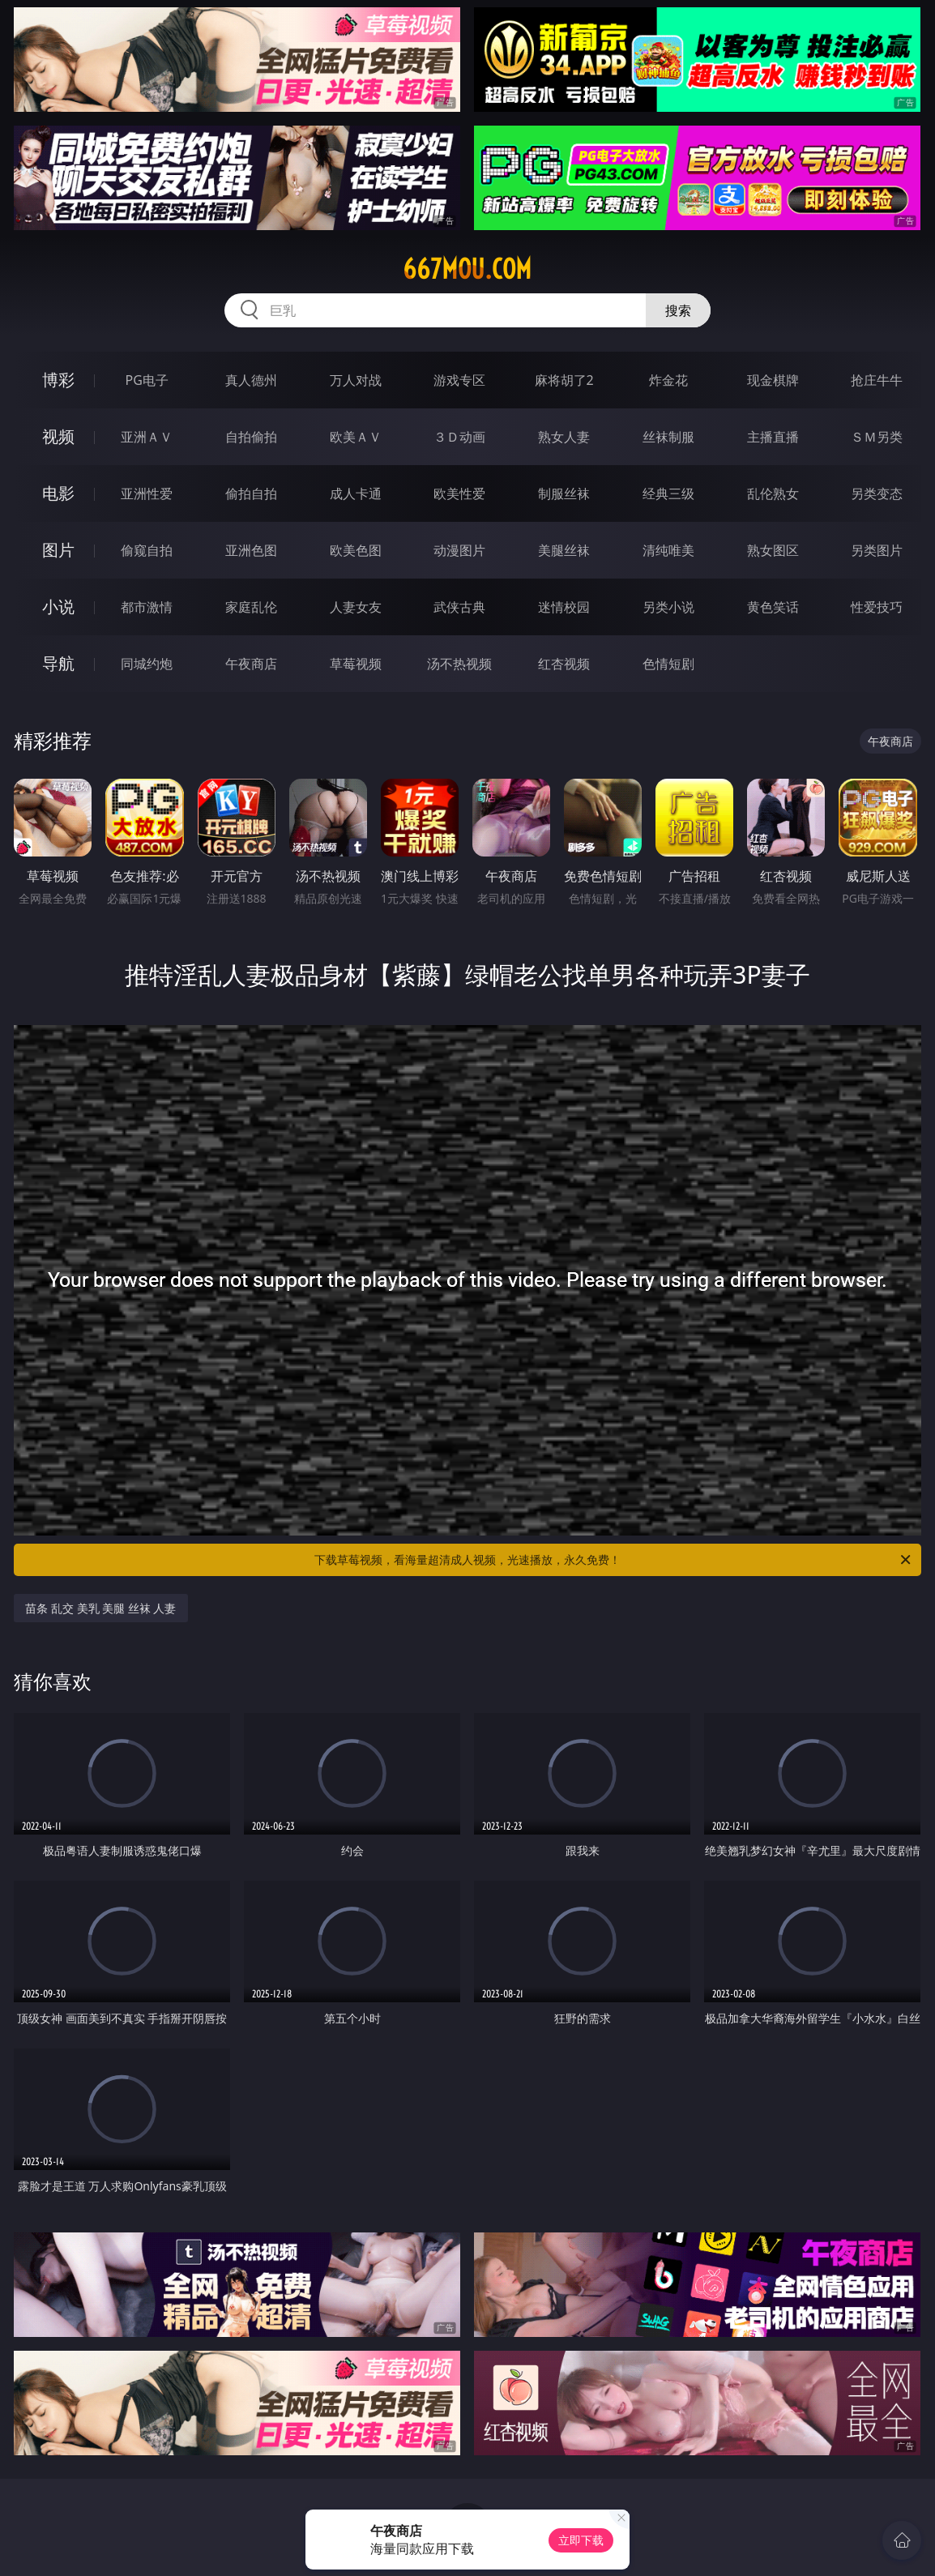 This screenshot has width=935, height=2576. I want to click on 成人卡通, so click(356, 493).